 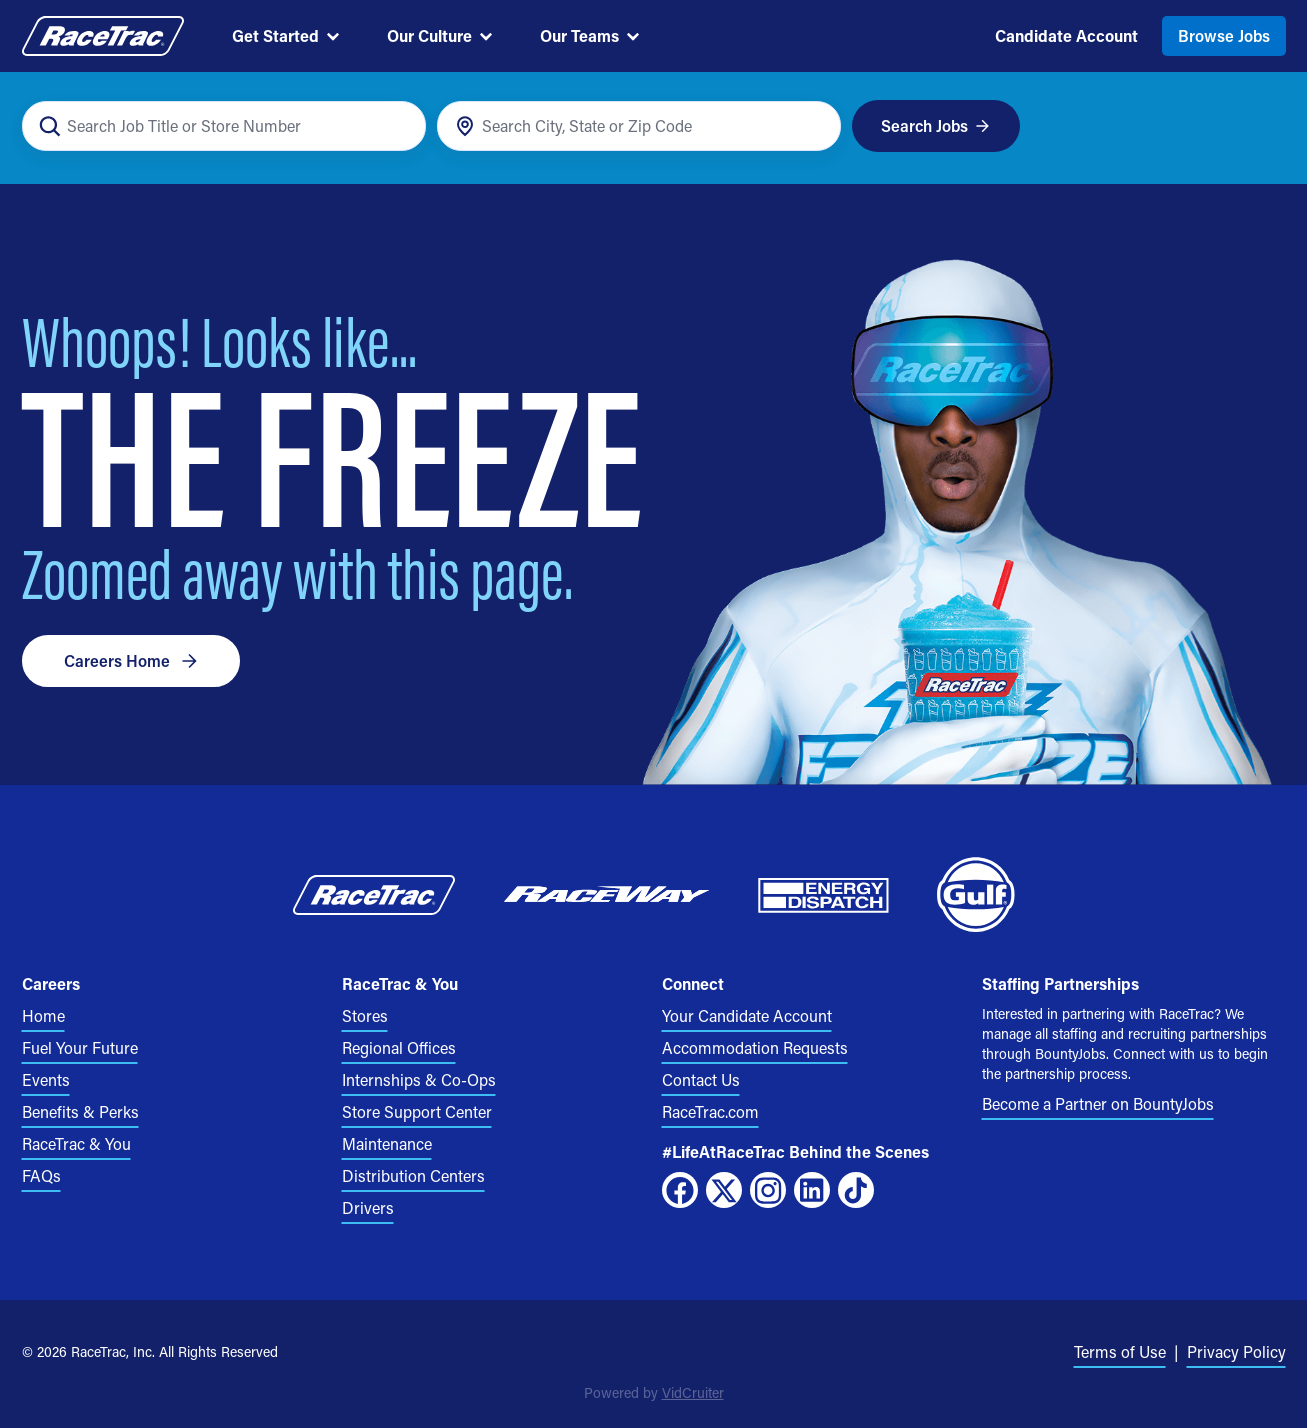 I want to click on FAQs, so click(x=41, y=1175).